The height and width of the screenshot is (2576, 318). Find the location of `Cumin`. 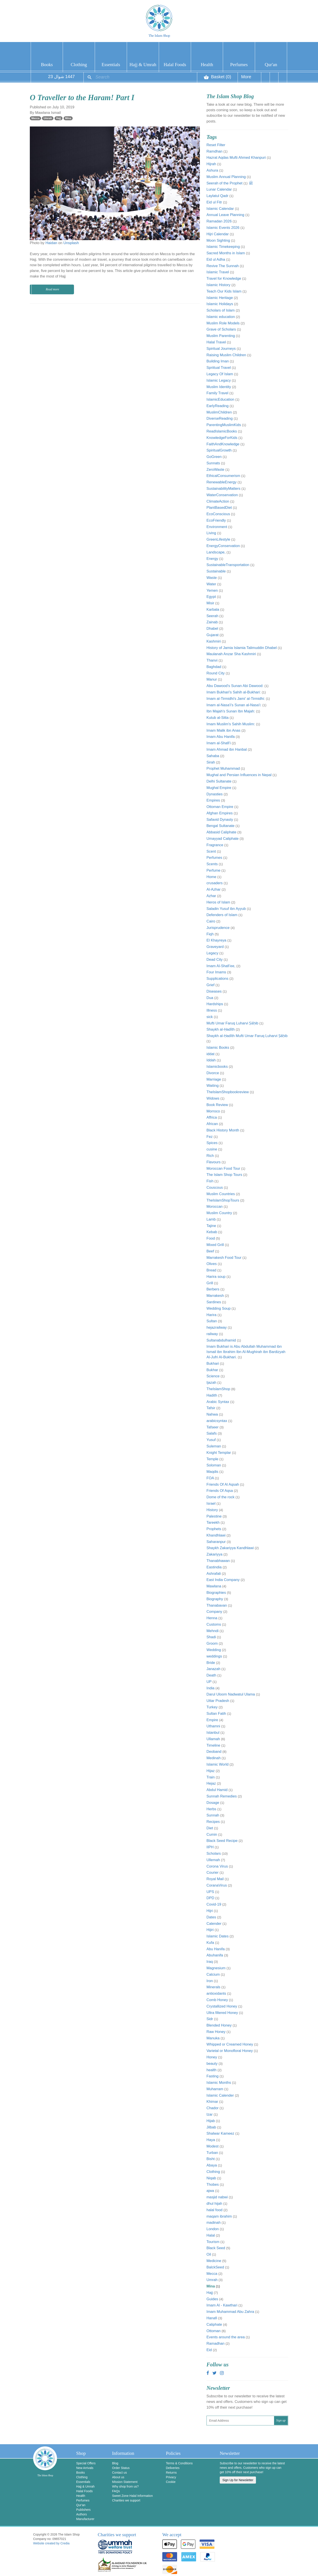

Cumin is located at coordinates (214, 1834).